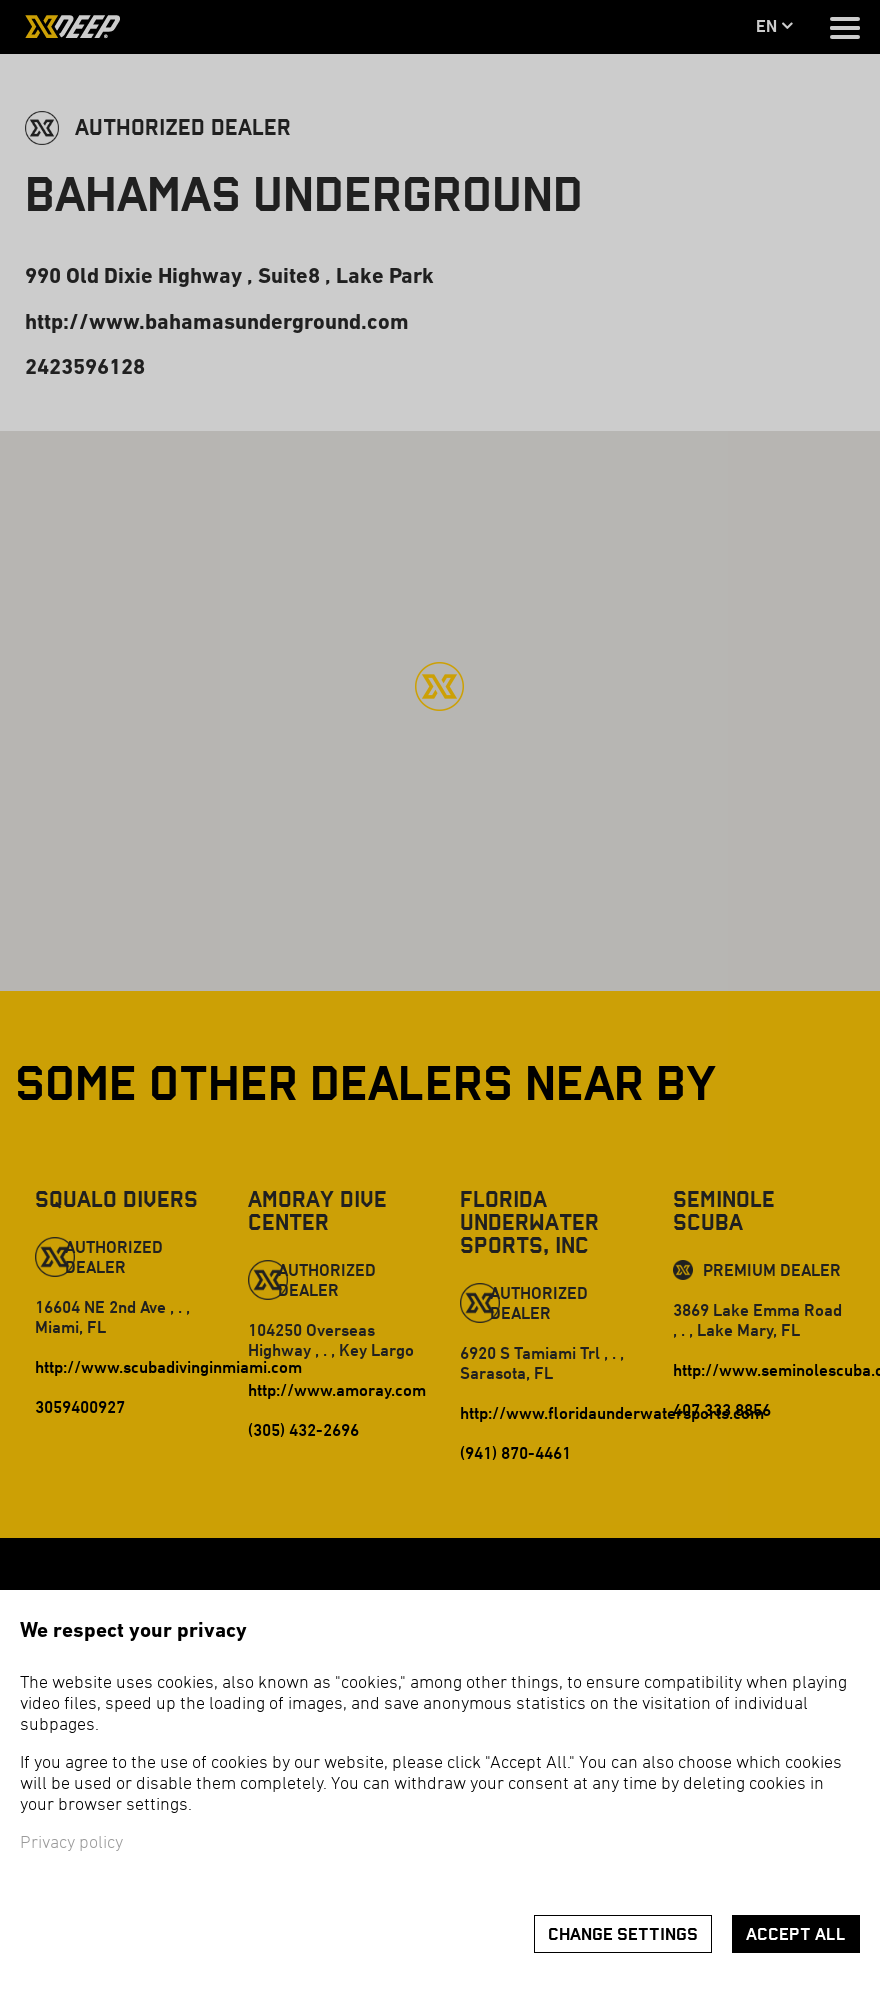 This screenshot has height=1993, width=880. I want to click on Accept all, so click(796, 1934).